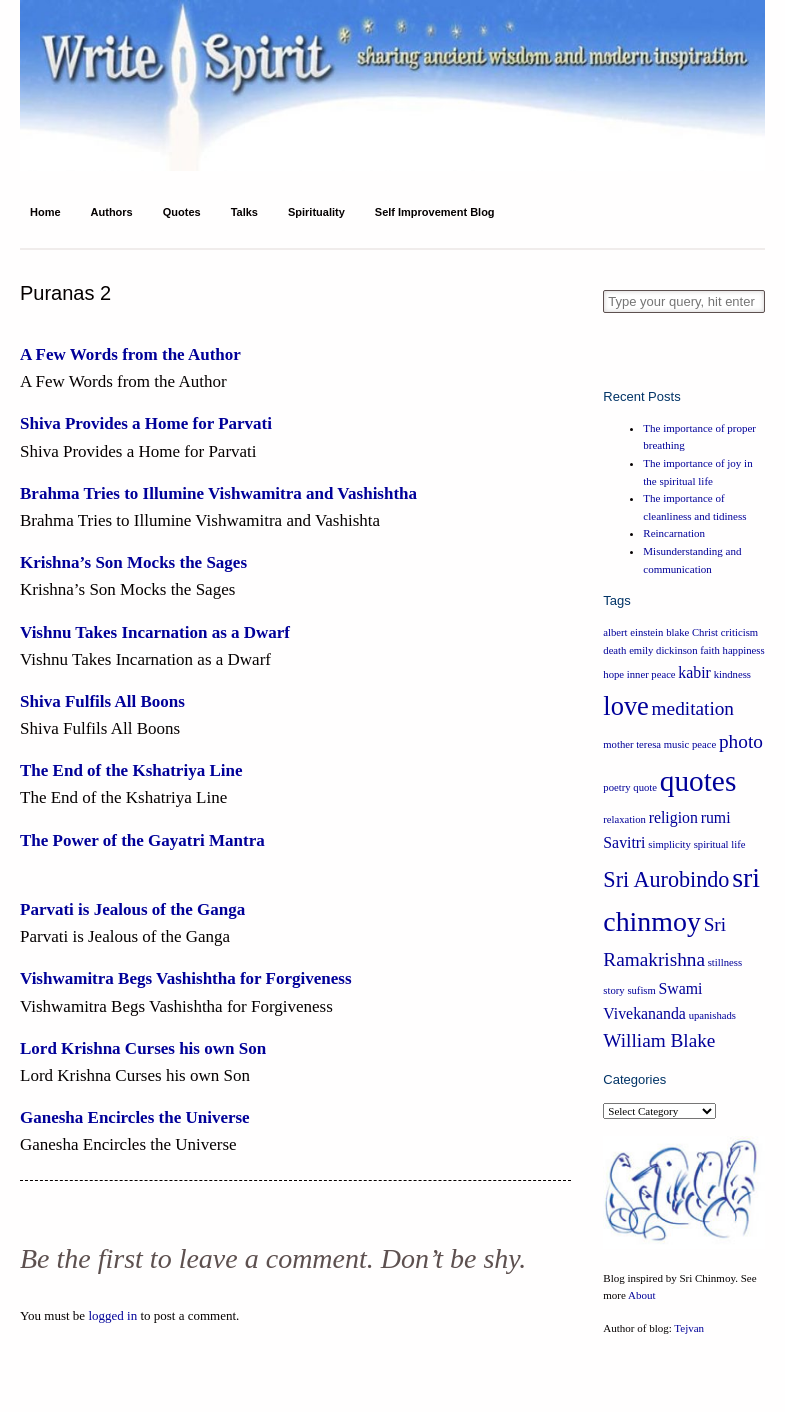 Image resolution: width=785 pixels, height=1412 pixels. What do you see at coordinates (712, 1015) in the screenshot?
I see `upanishads [upanishads (1 item)]` at bounding box center [712, 1015].